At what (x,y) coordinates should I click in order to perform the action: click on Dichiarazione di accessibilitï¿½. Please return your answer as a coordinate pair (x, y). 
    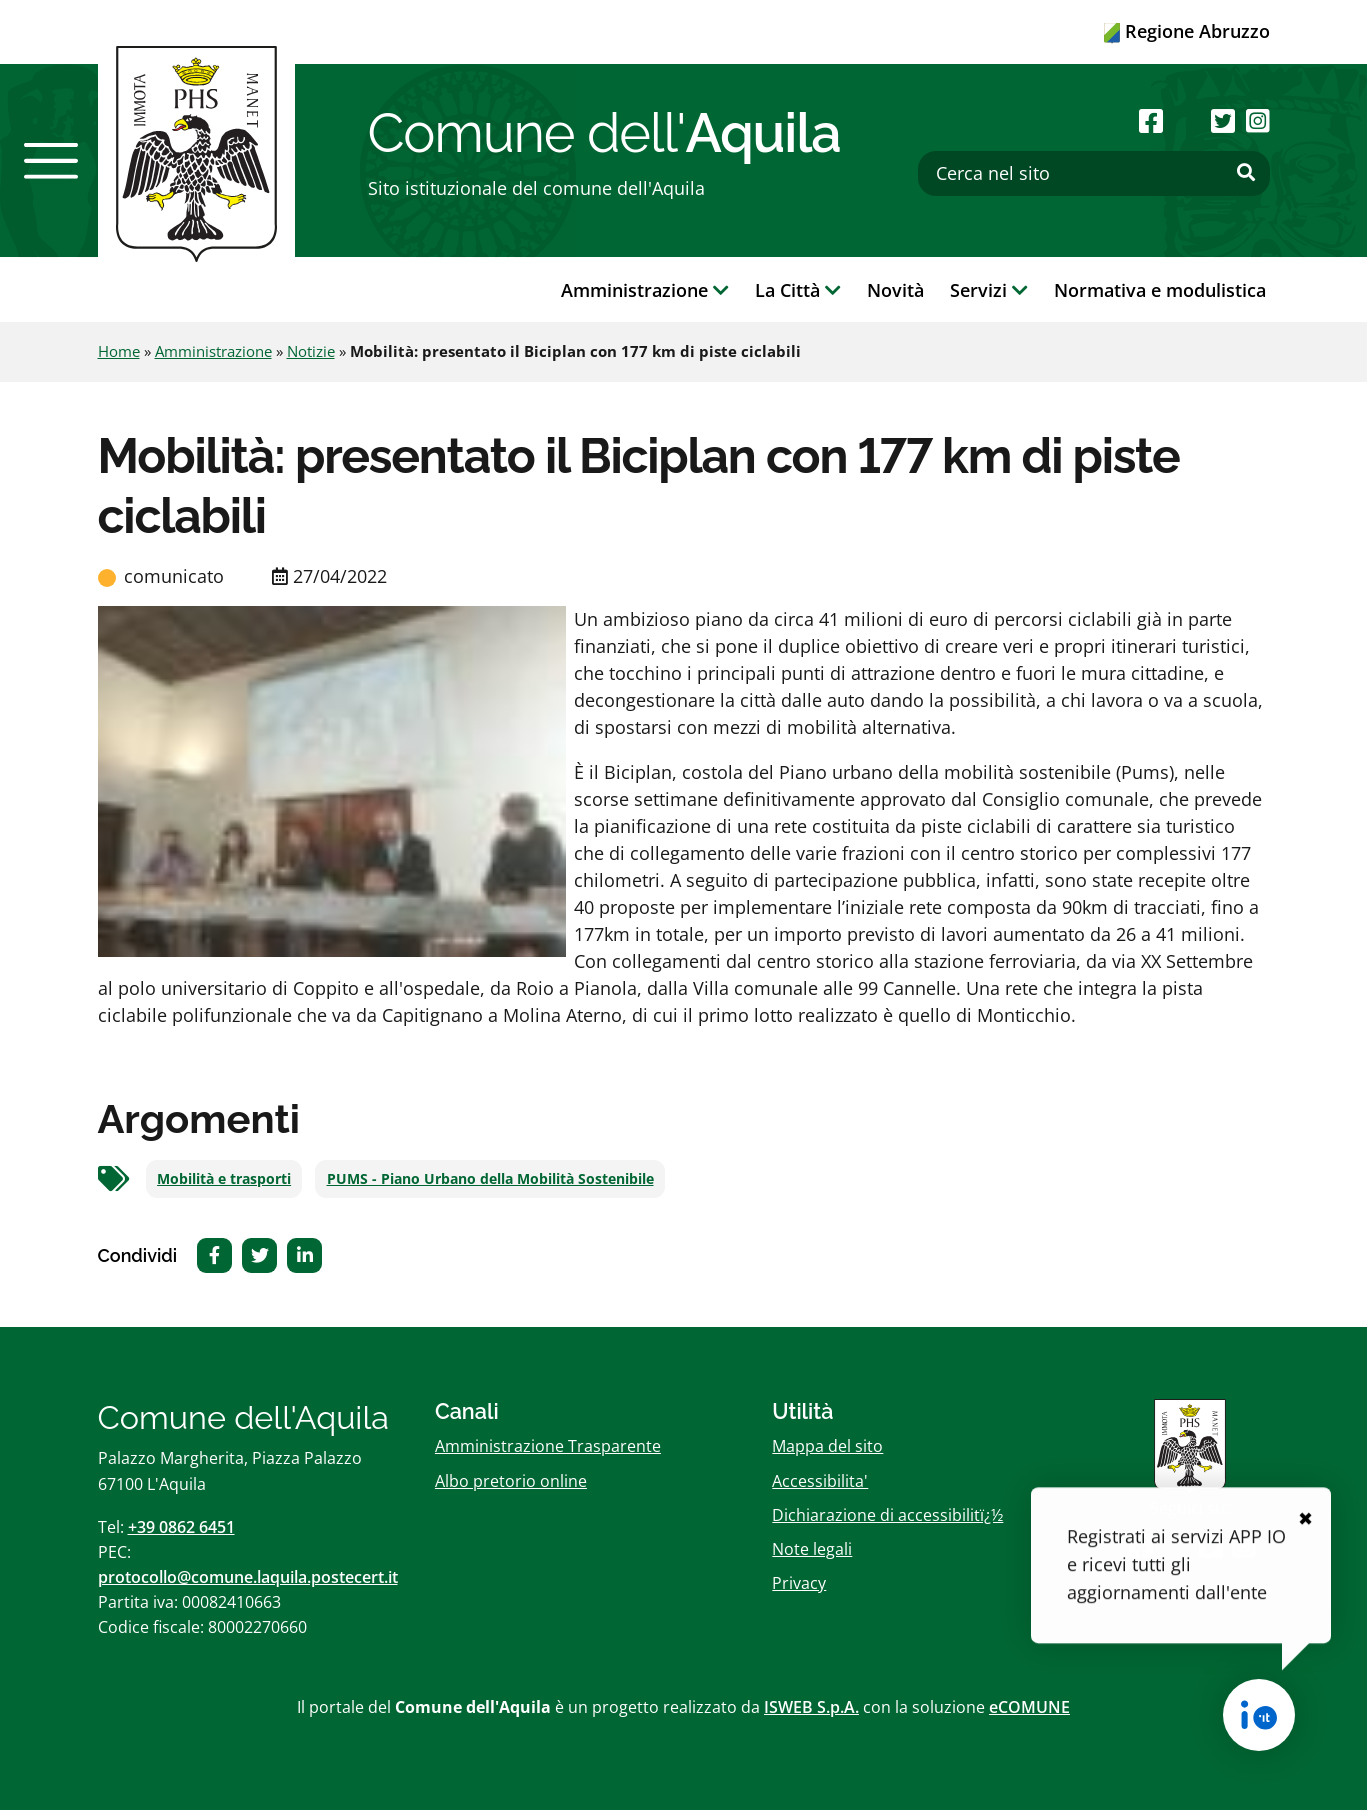
    Looking at the image, I should click on (887, 1515).